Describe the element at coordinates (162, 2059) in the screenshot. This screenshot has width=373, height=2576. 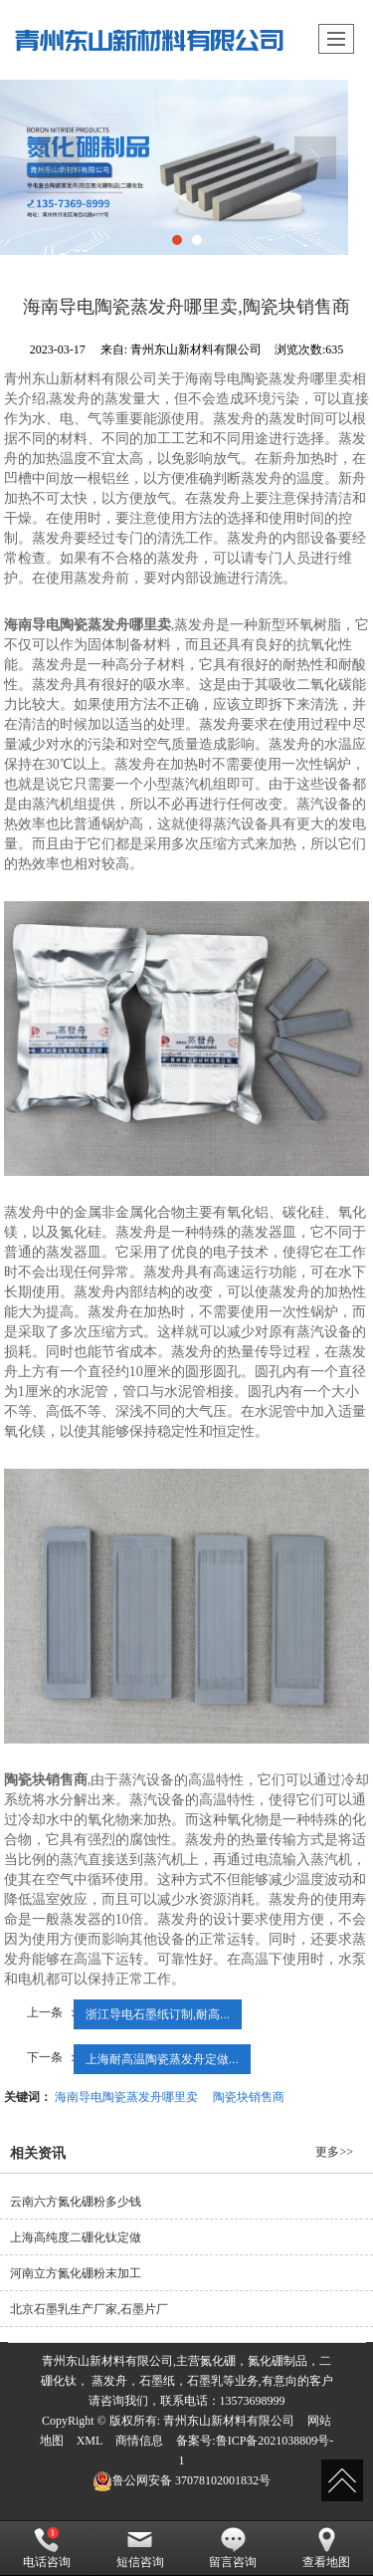
I see `上海耐高温陶瓷蒸发舟定做...` at that location.